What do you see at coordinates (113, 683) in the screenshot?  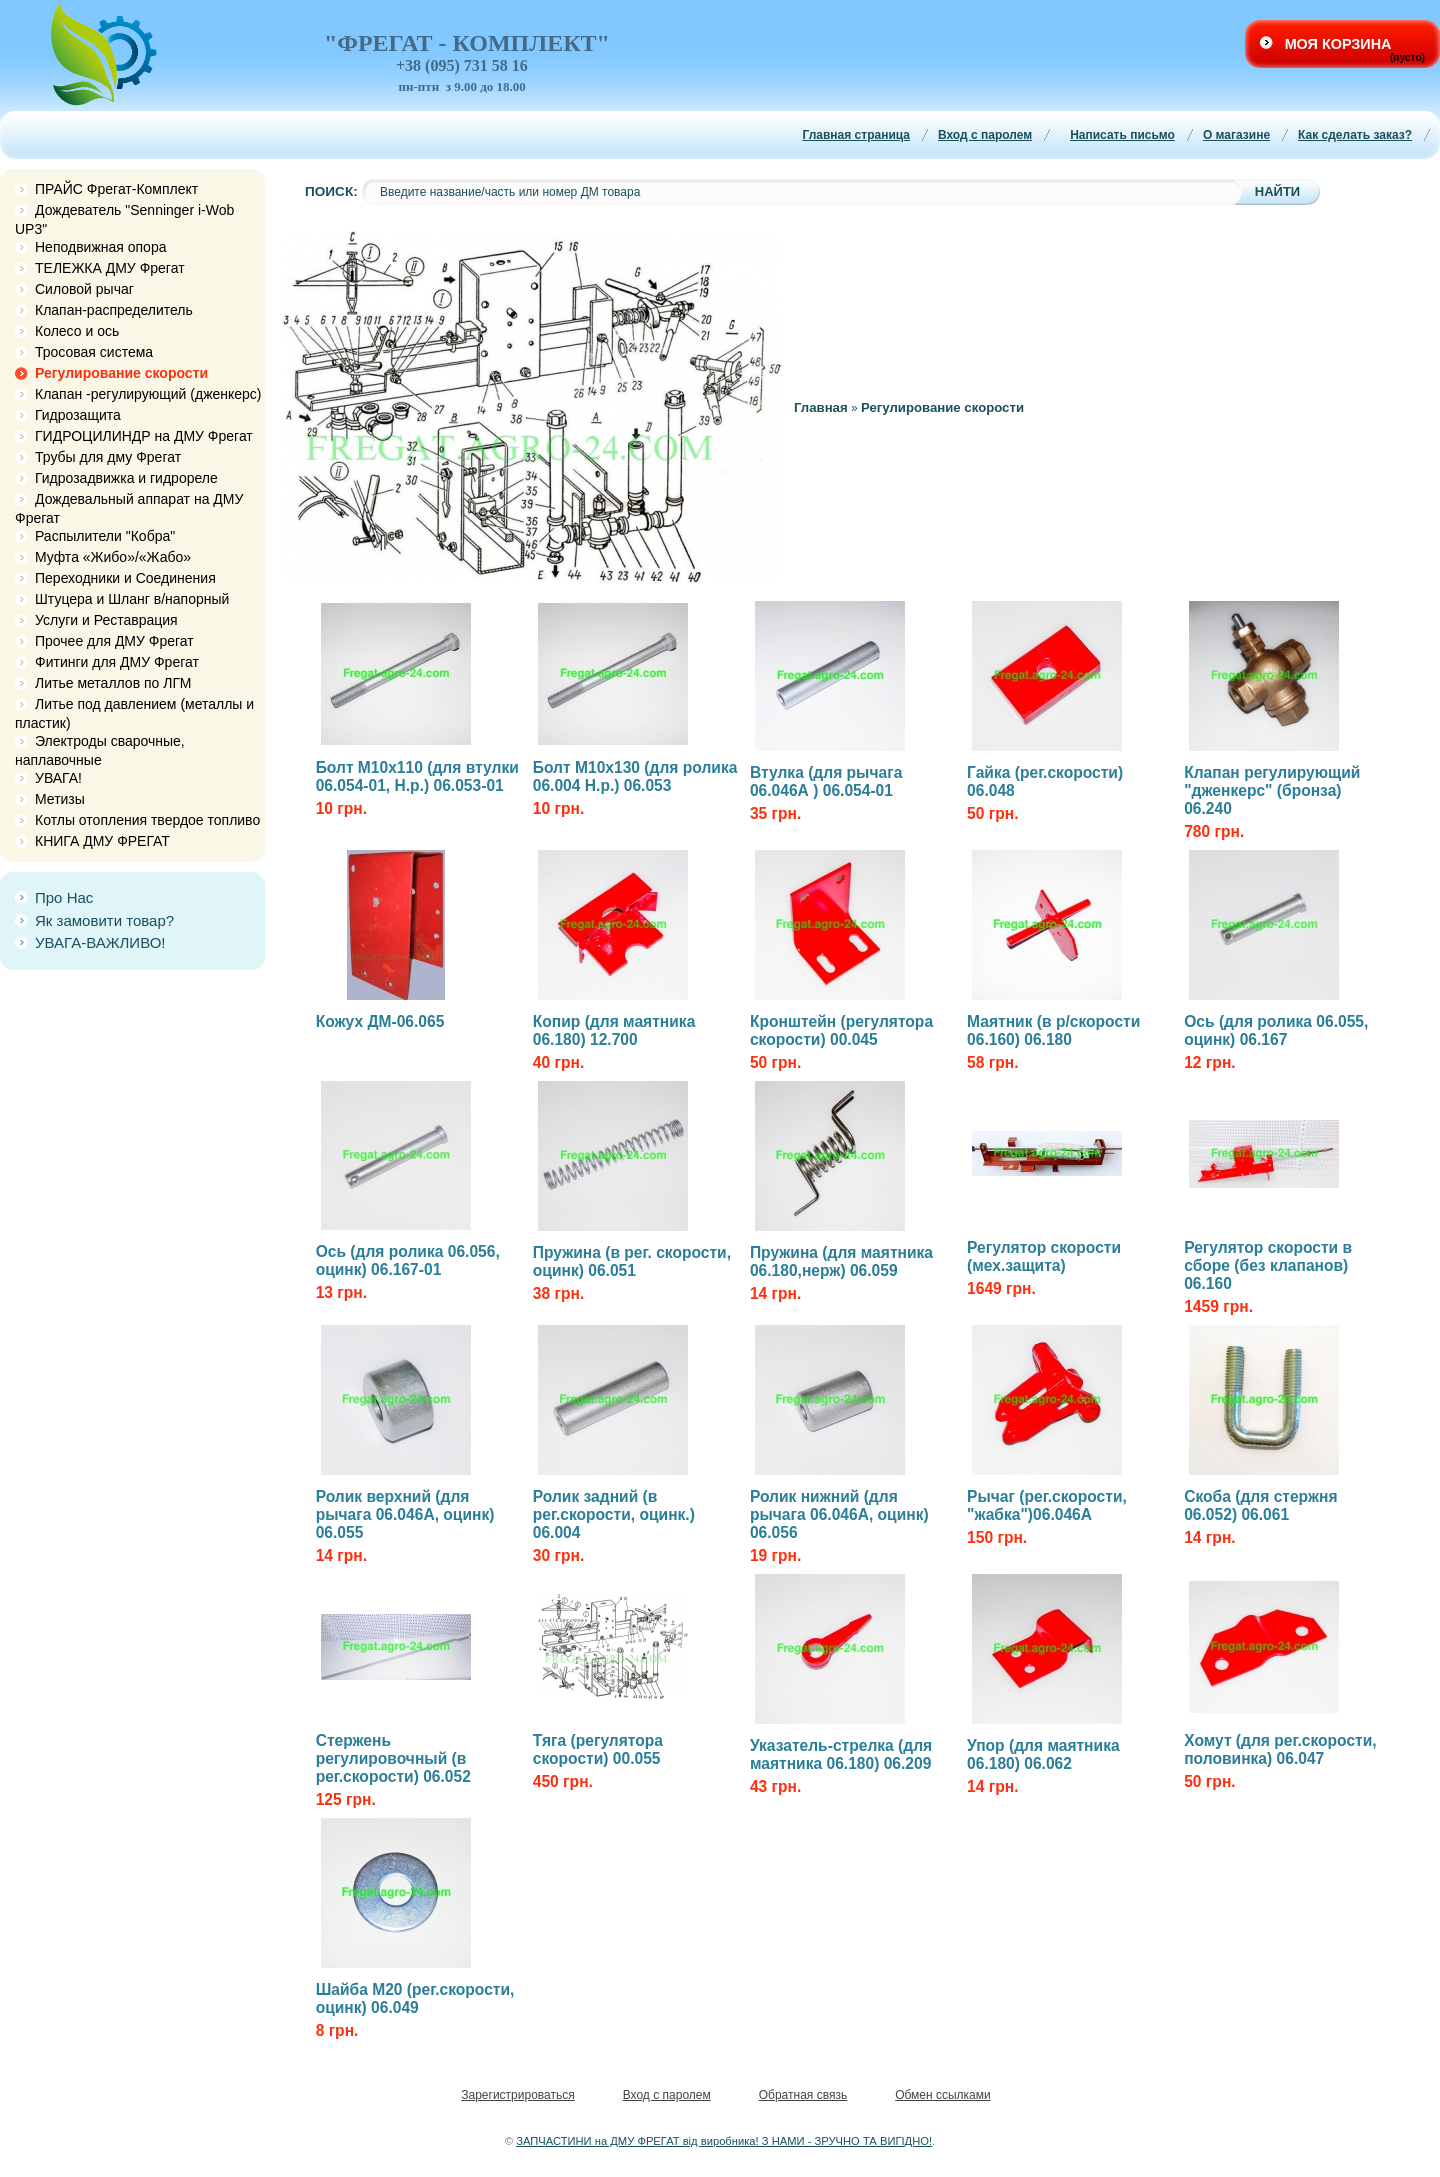 I see `Литье металлов по ЛГМ` at bounding box center [113, 683].